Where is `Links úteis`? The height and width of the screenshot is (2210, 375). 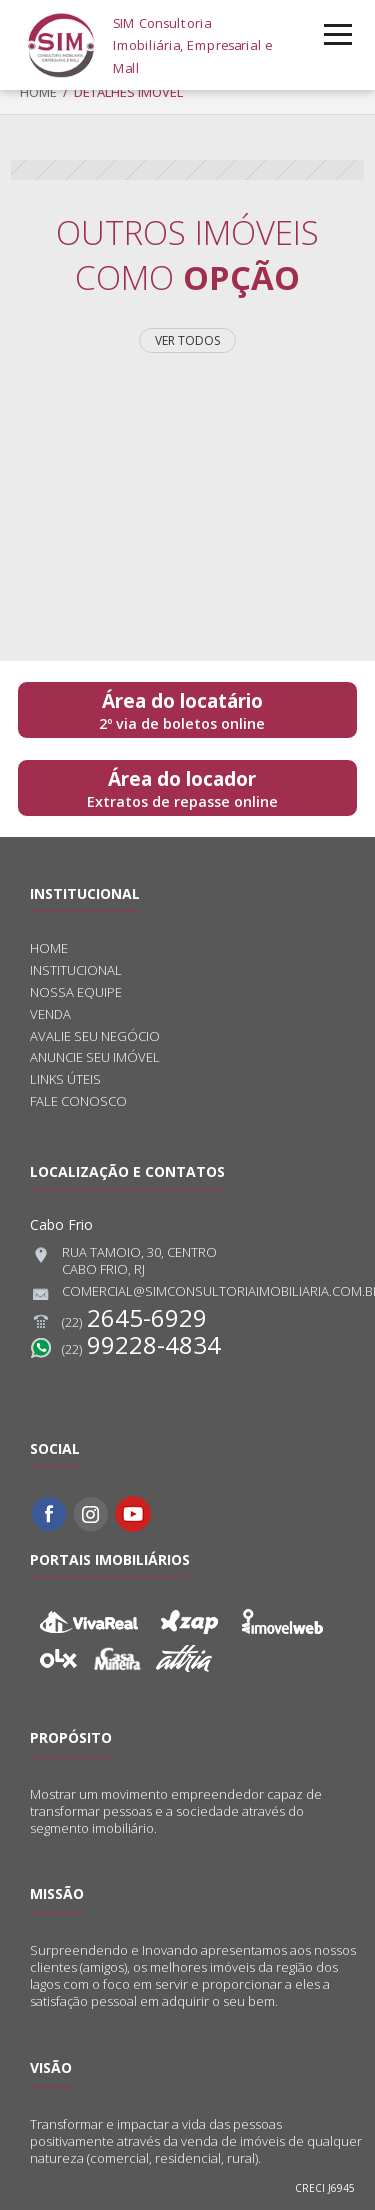
Links úteis is located at coordinates (65, 1079).